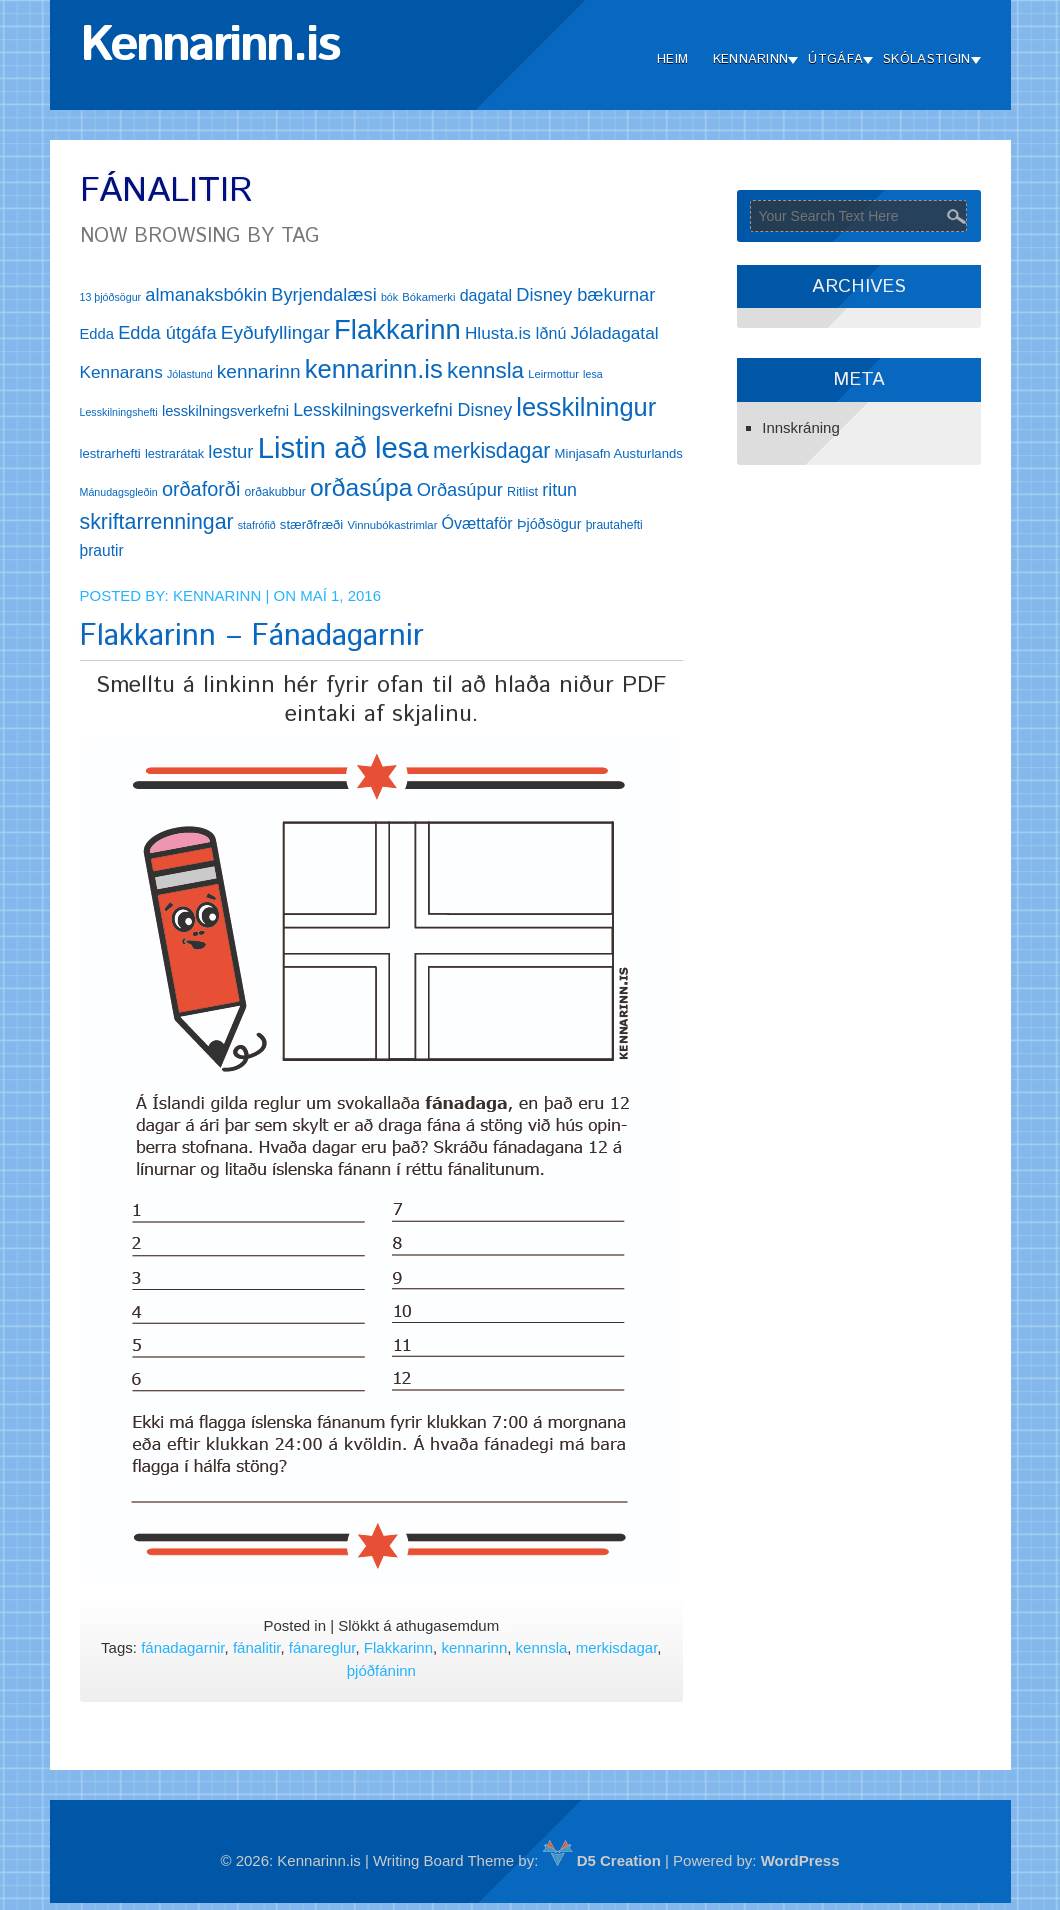  Describe the element at coordinates (553, 374) in the screenshot. I see `Leirmottur [Leirmottur (12 hlutir)]` at that location.